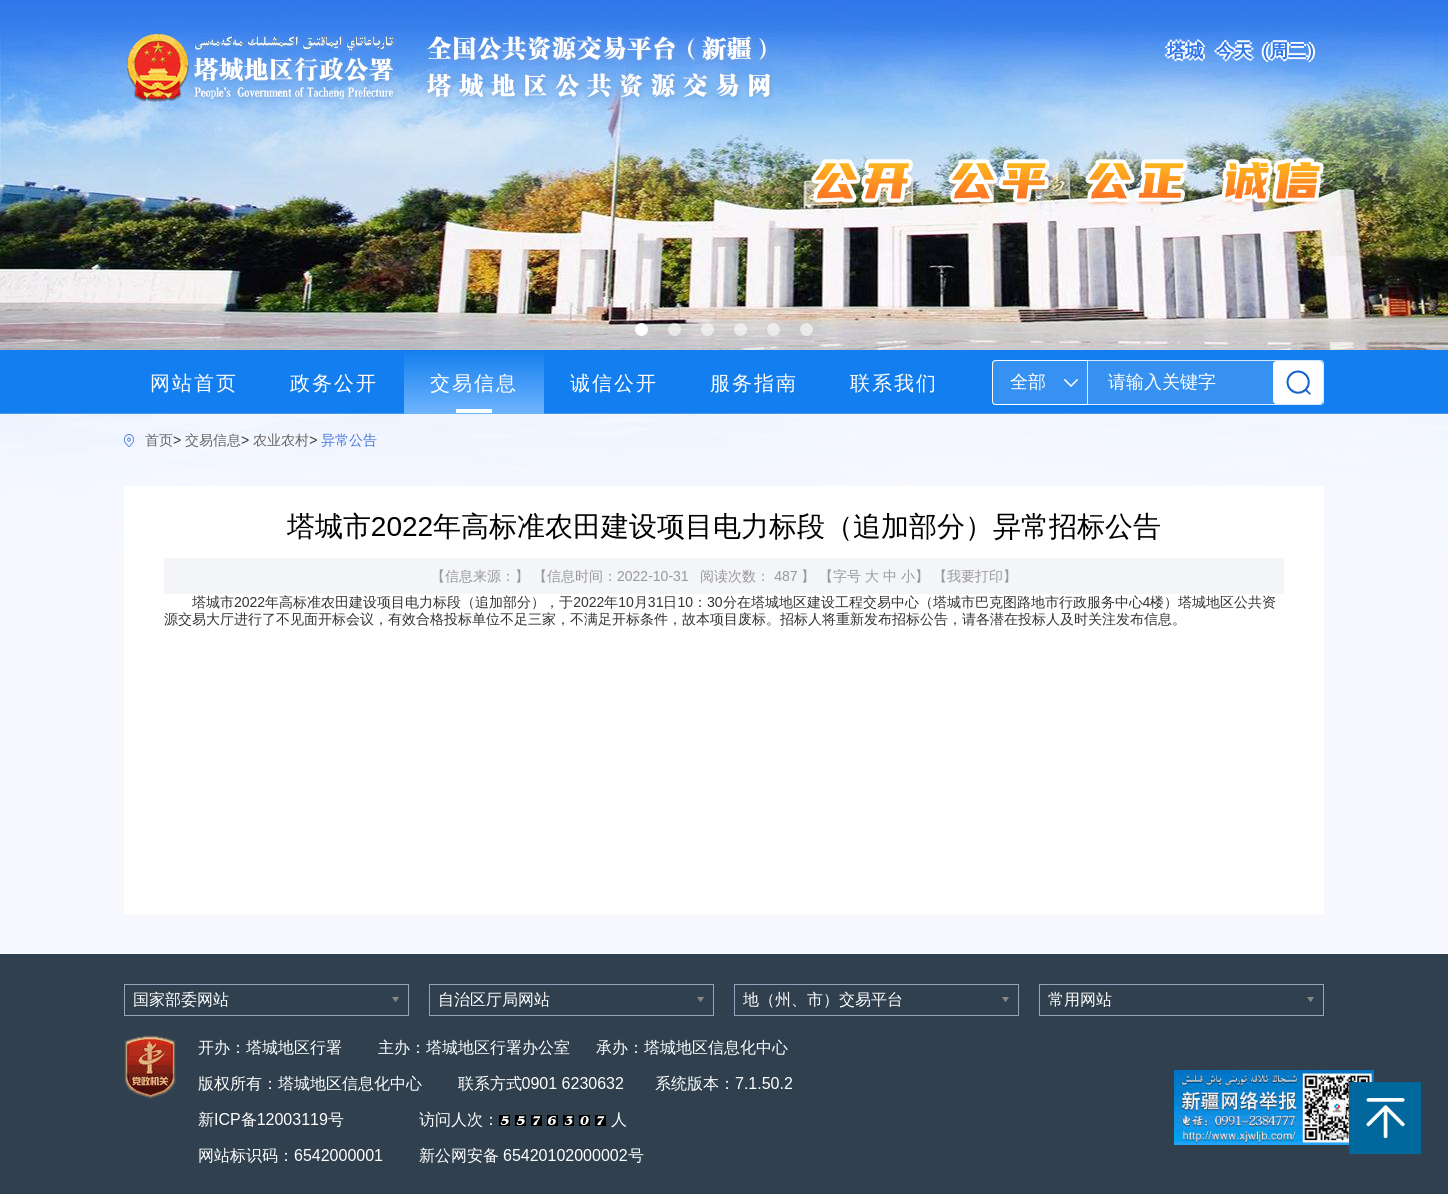 This screenshot has height=1194, width=1448. What do you see at coordinates (194, 383) in the screenshot?
I see `网站首页` at bounding box center [194, 383].